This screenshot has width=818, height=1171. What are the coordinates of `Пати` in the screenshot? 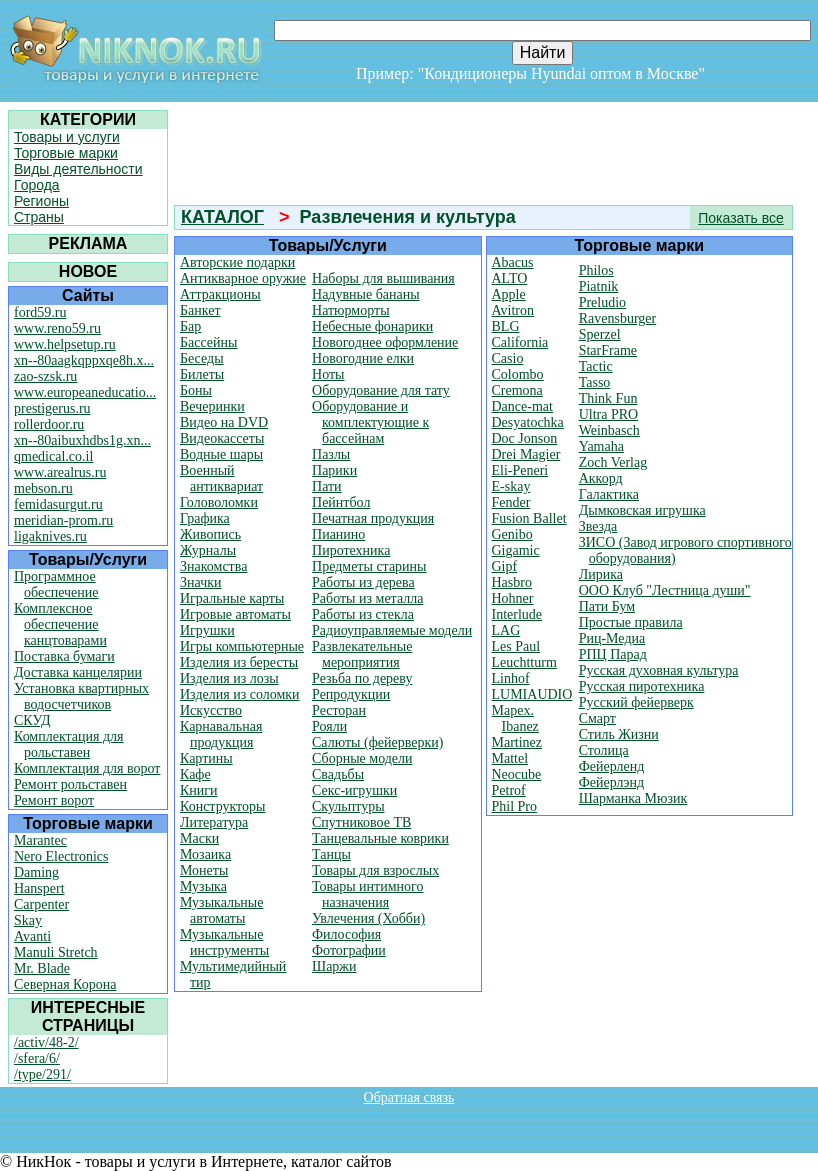 It's located at (327, 486).